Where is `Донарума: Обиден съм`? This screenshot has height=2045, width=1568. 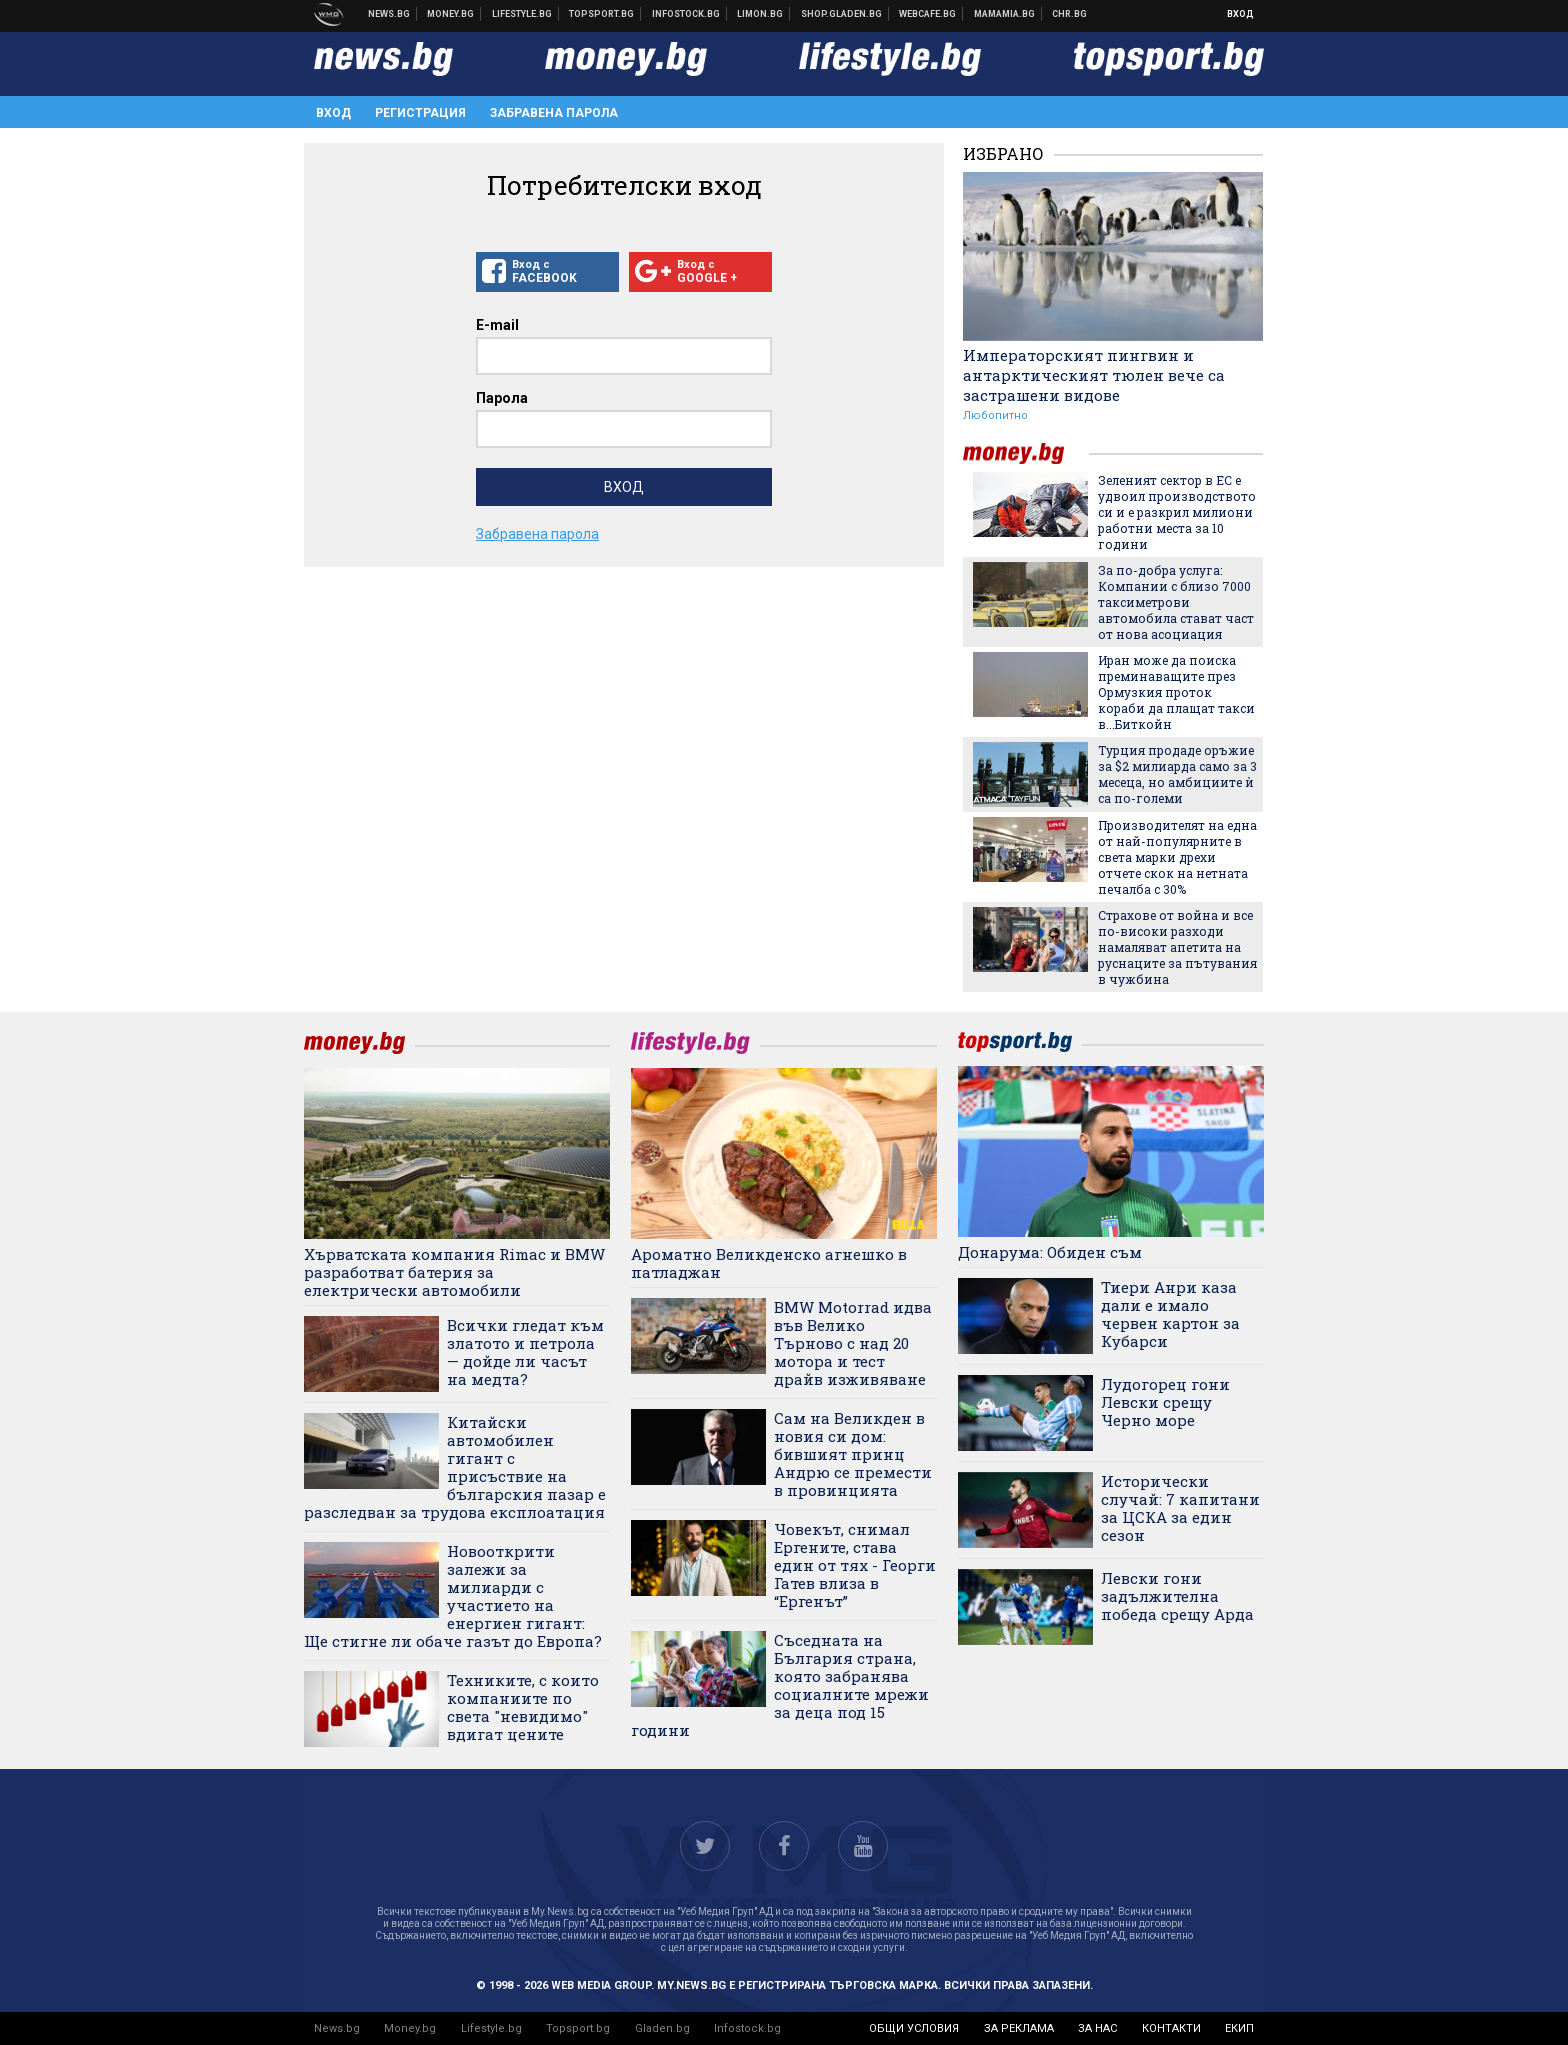
Донарума: Обиден съм is located at coordinates (1050, 1252).